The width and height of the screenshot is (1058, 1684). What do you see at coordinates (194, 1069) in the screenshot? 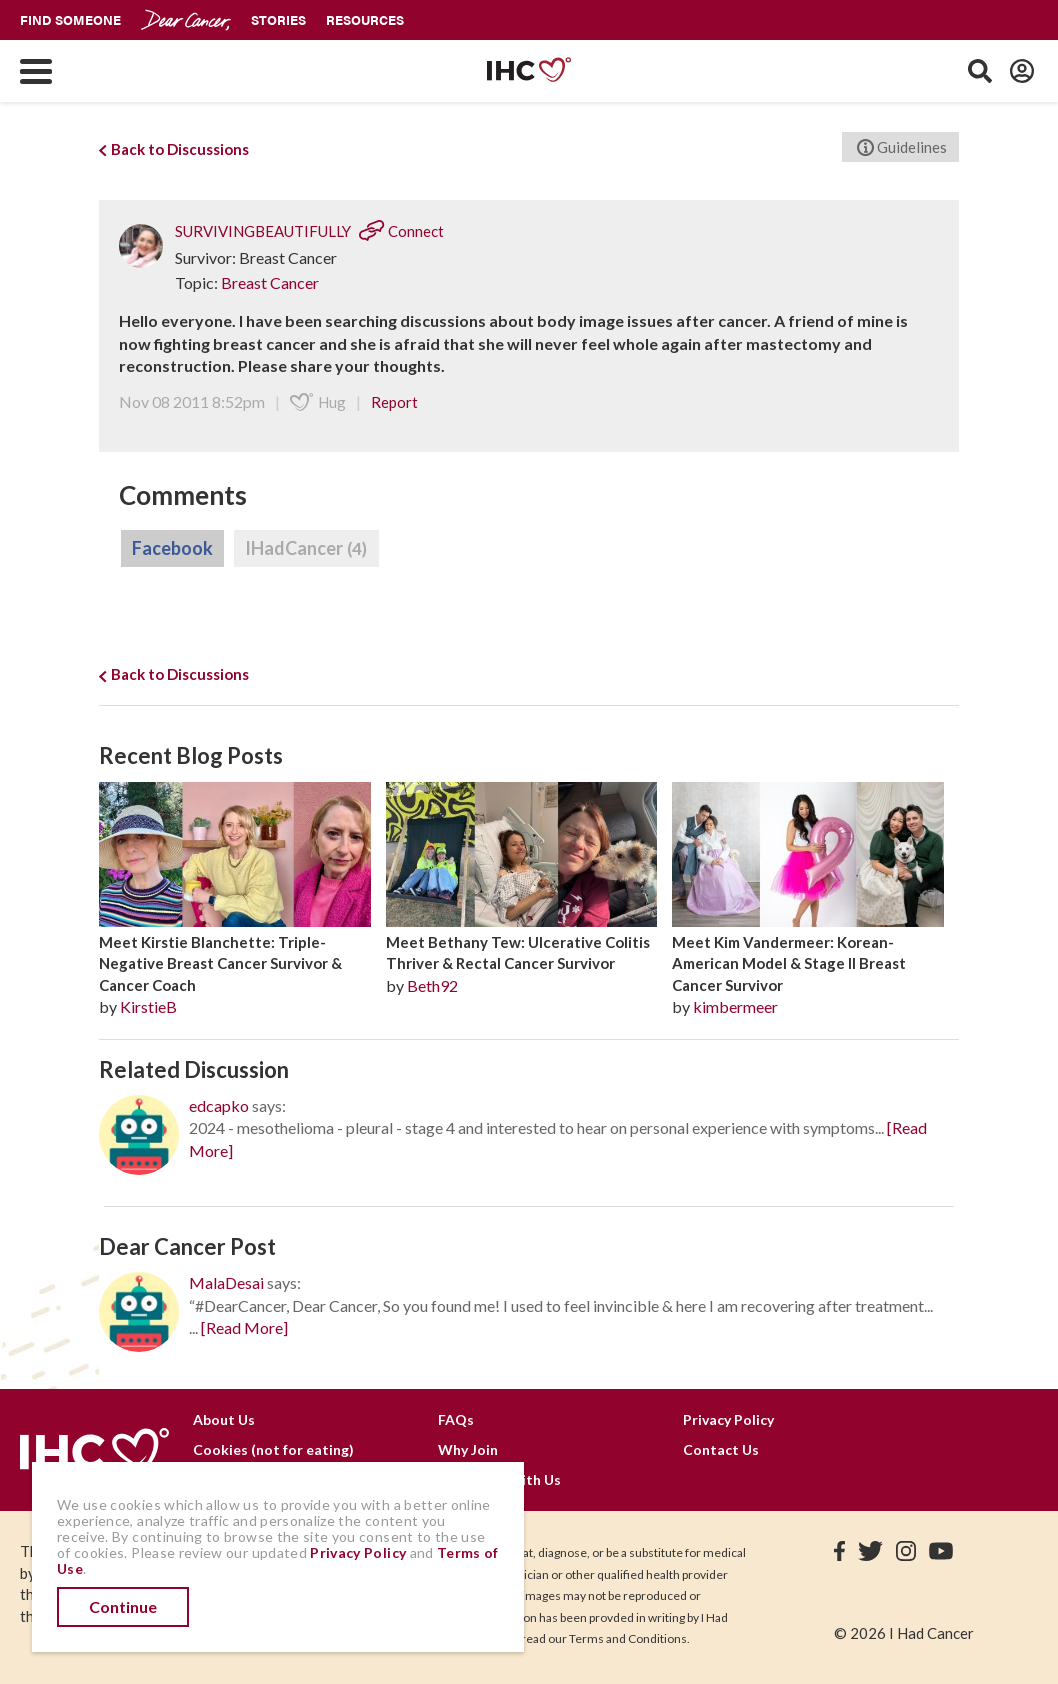
I see `Related Discussion` at bounding box center [194, 1069].